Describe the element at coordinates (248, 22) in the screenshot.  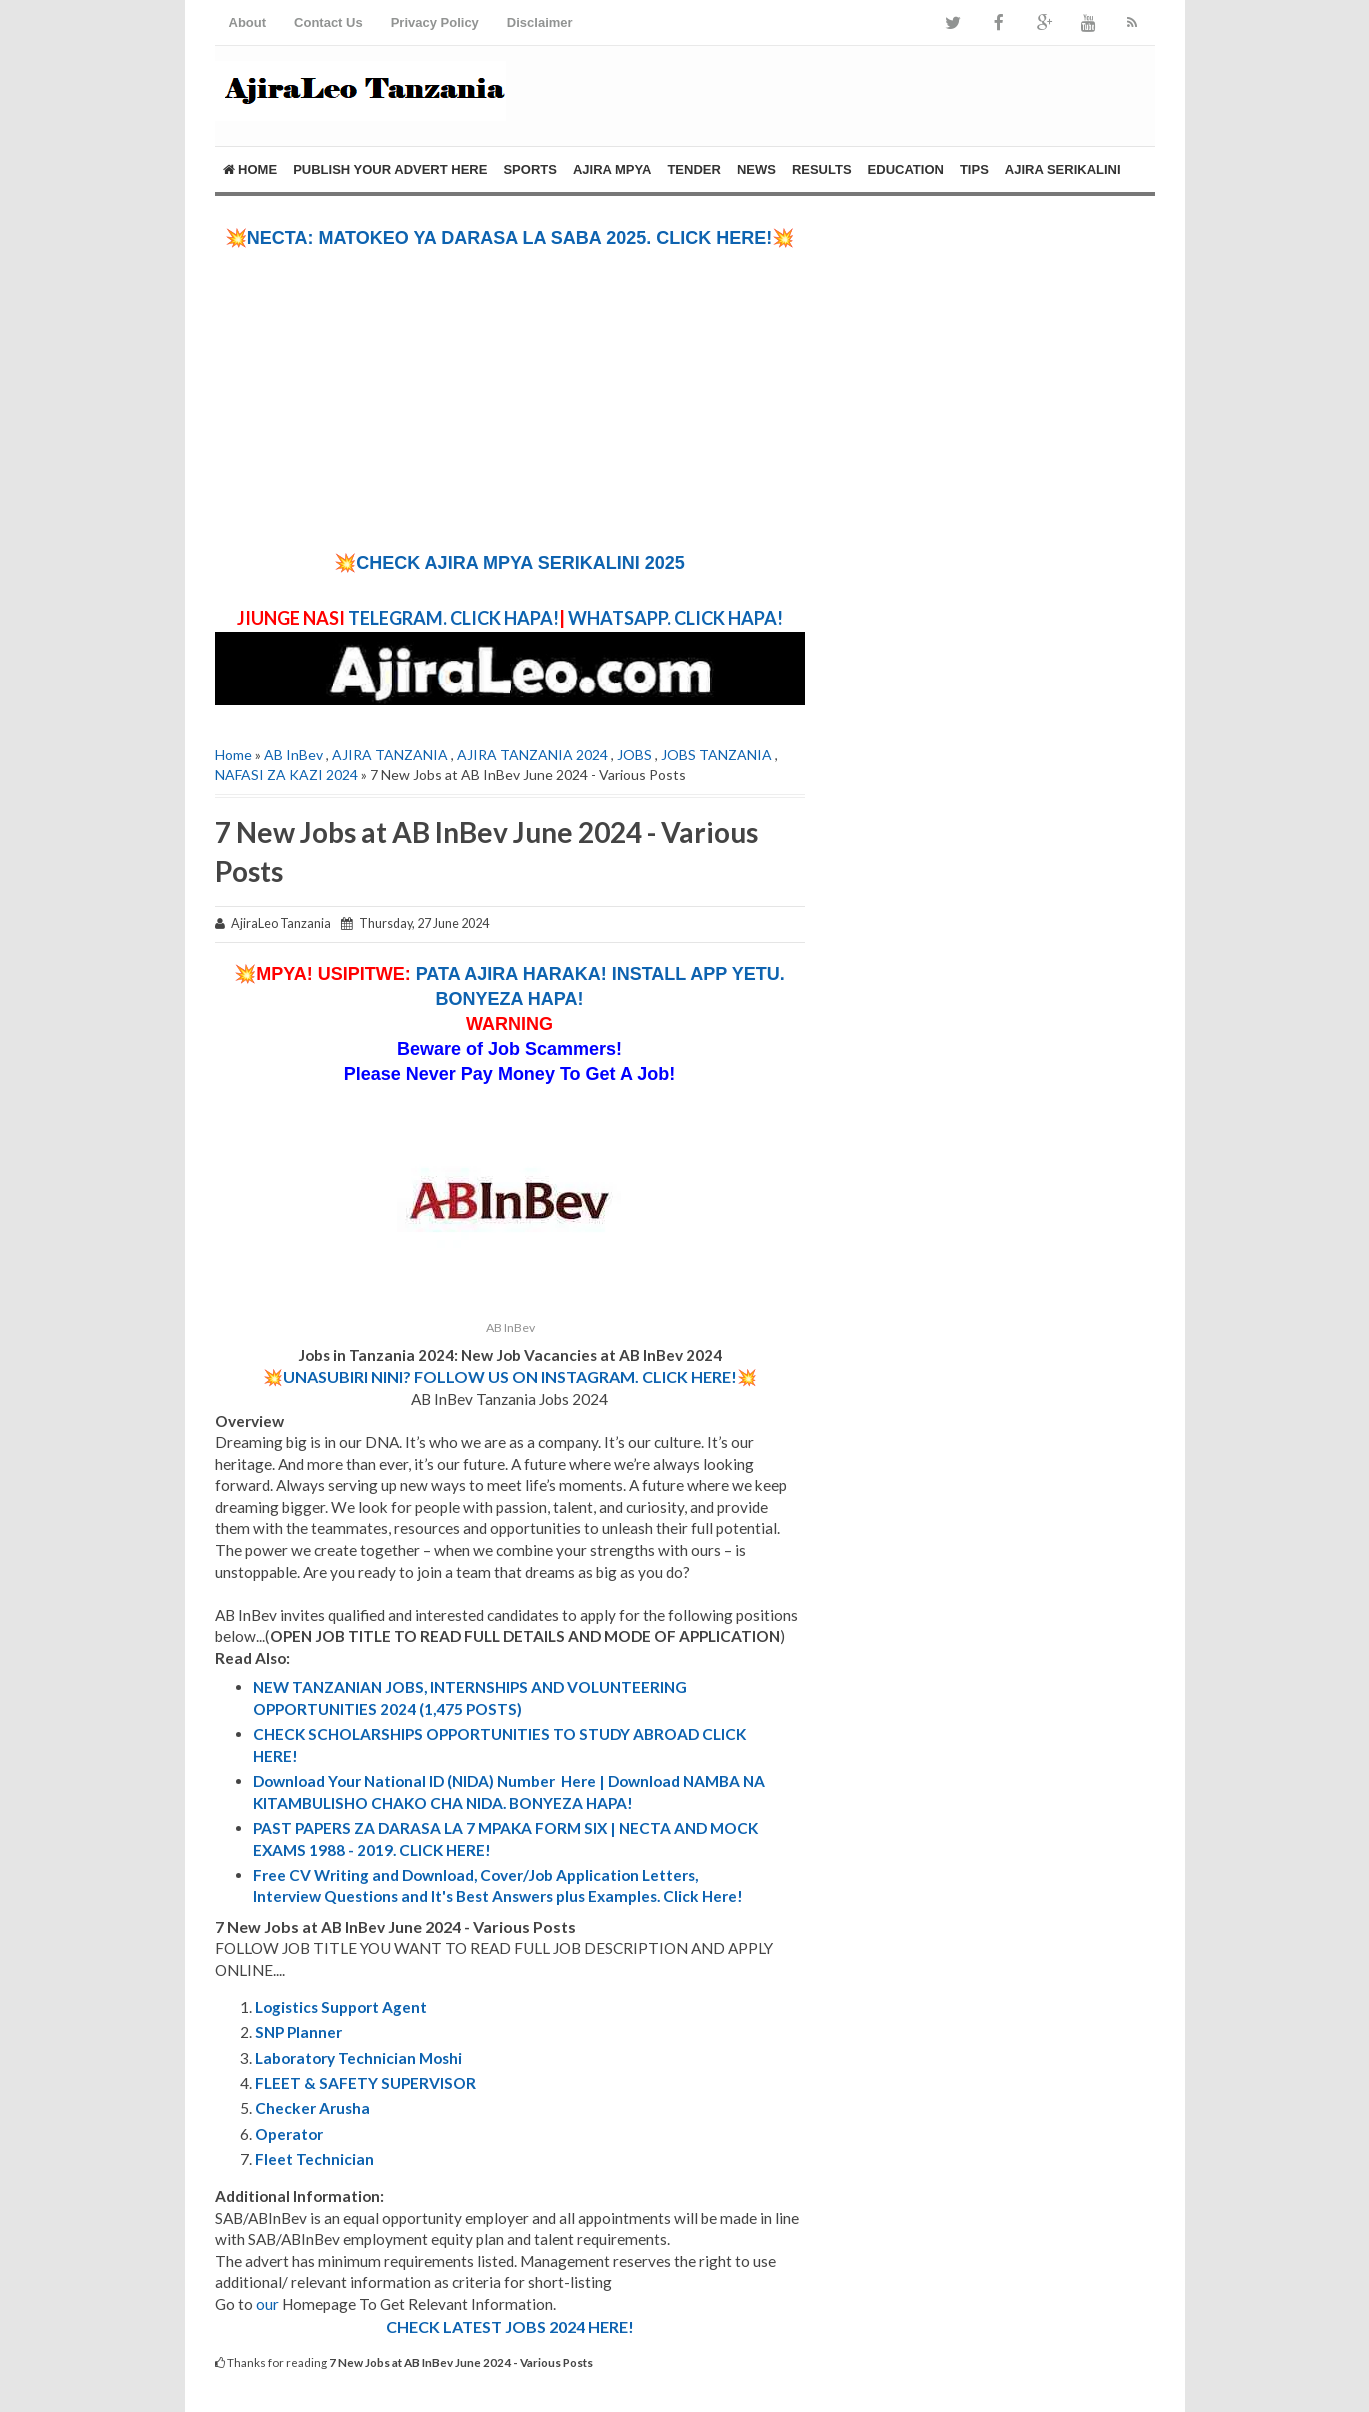
I see `About` at that location.